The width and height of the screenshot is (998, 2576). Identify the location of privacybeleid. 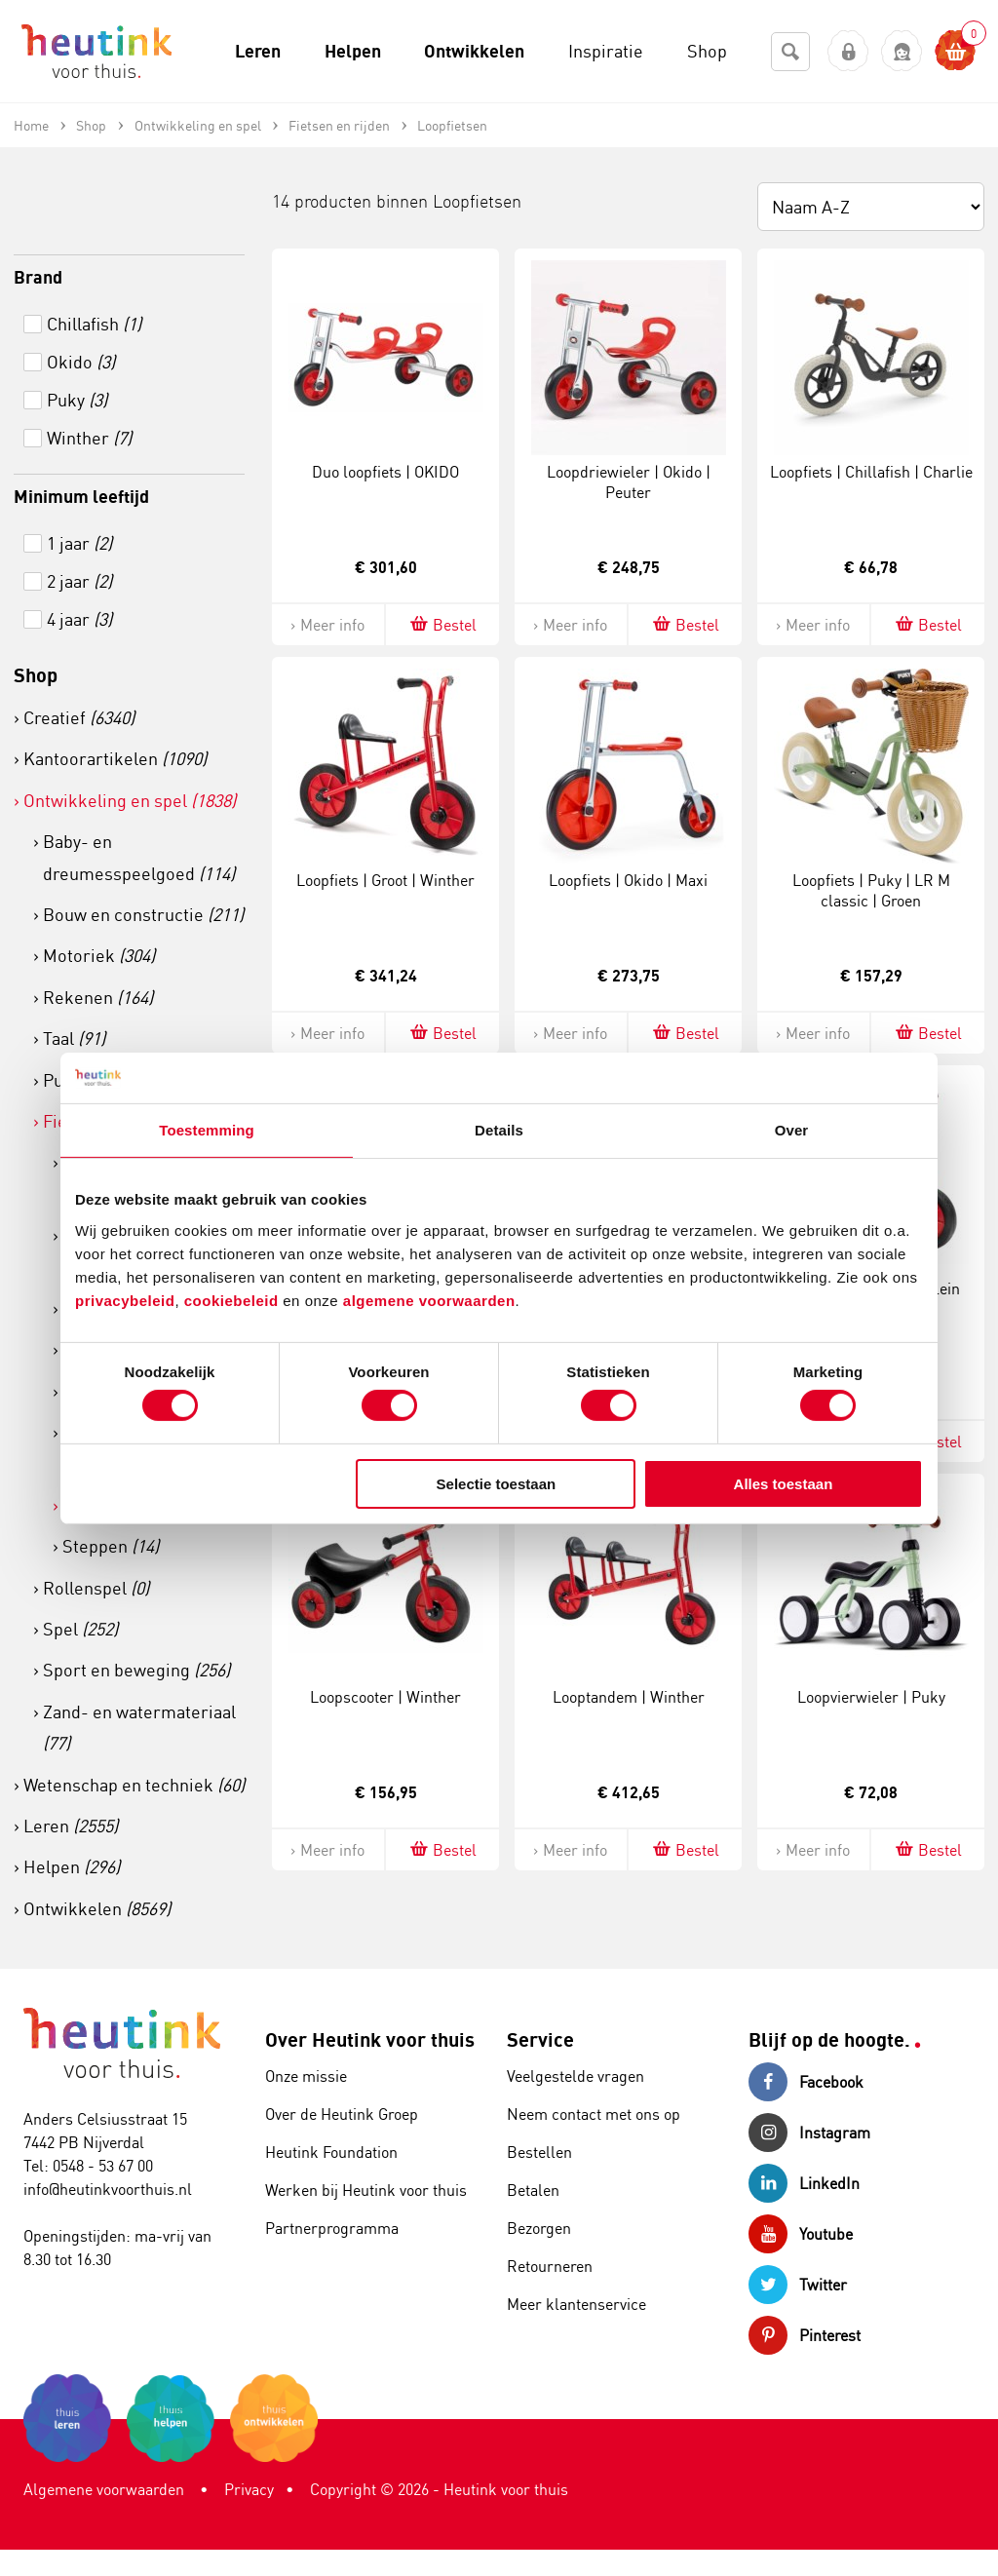
(124, 1299).